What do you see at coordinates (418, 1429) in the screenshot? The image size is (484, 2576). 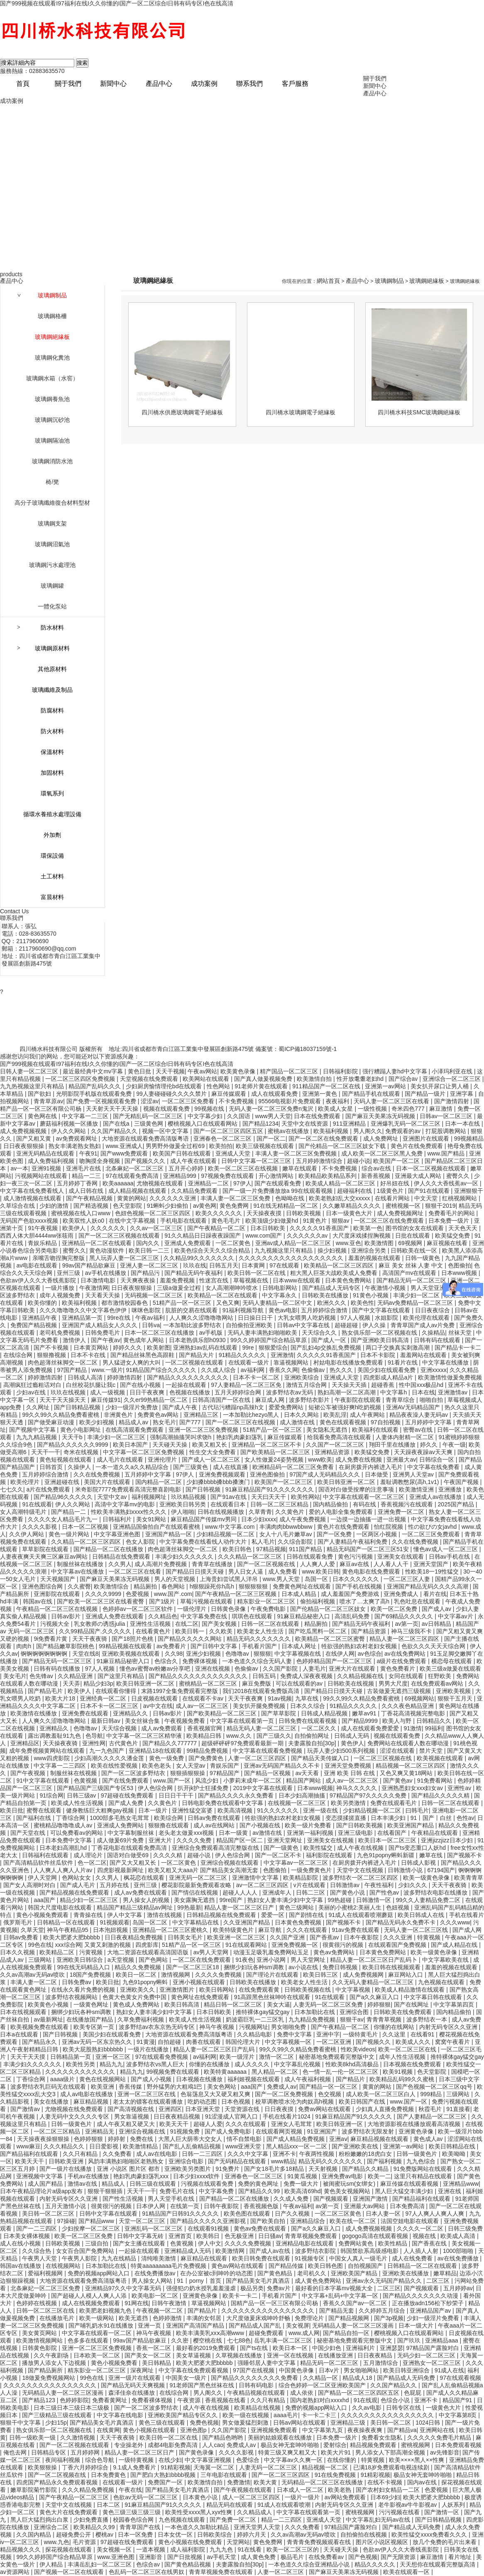 I see `密臀av在线` at bounding box center [418, 1429].